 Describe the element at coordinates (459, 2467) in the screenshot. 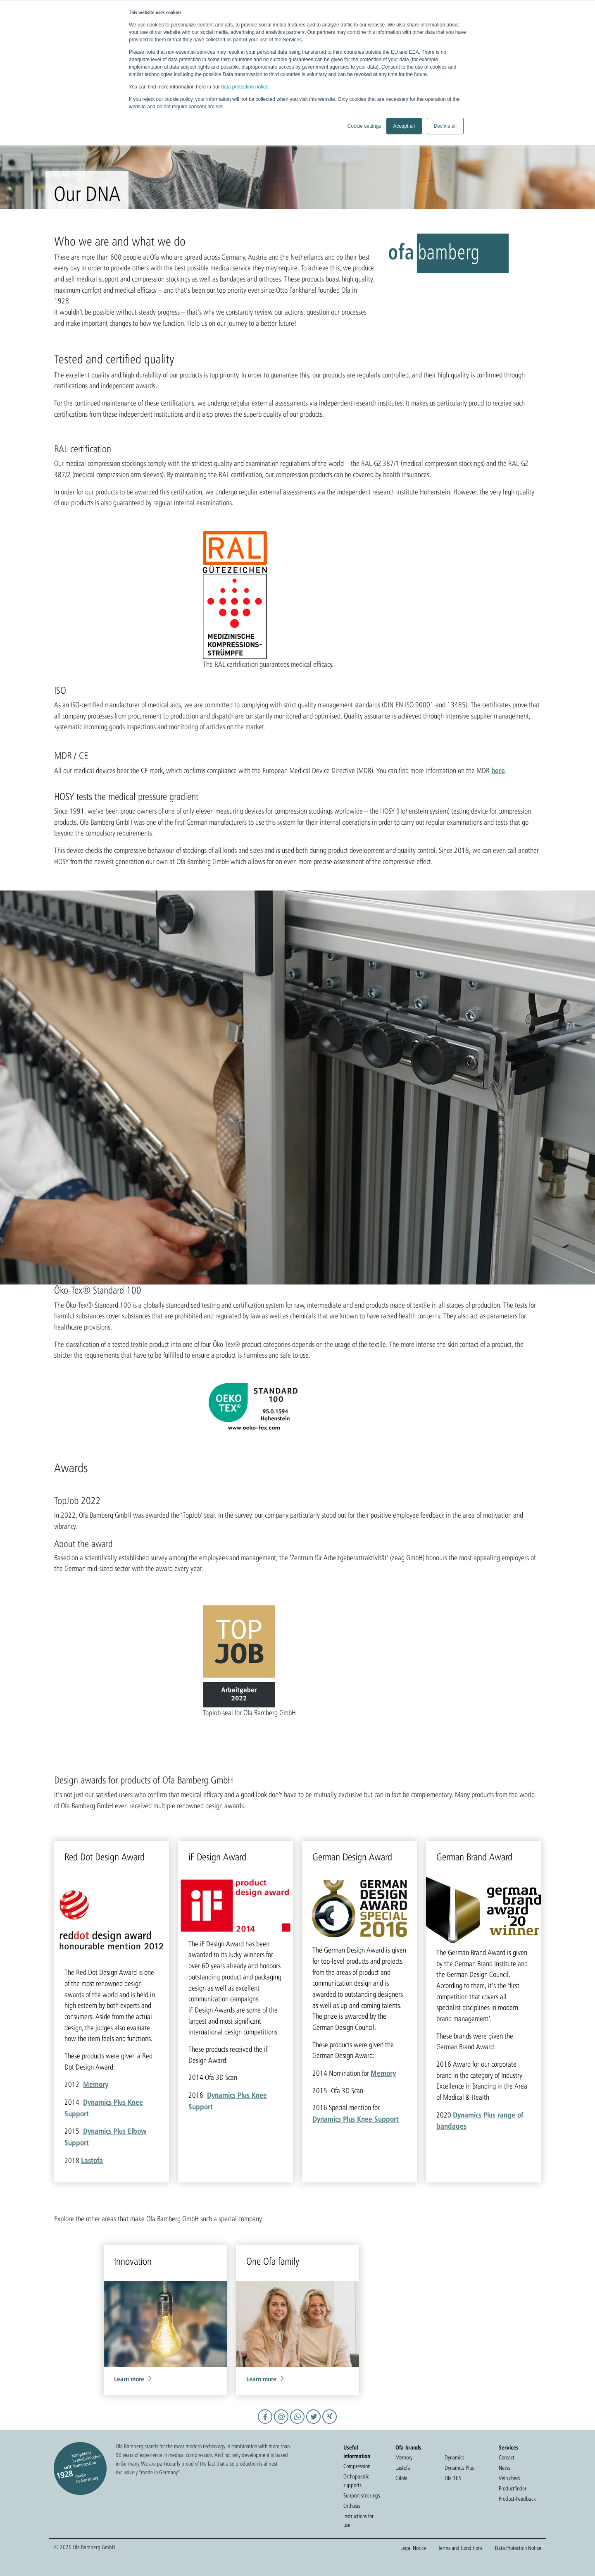

I see `Dynamics Plus` at that location.